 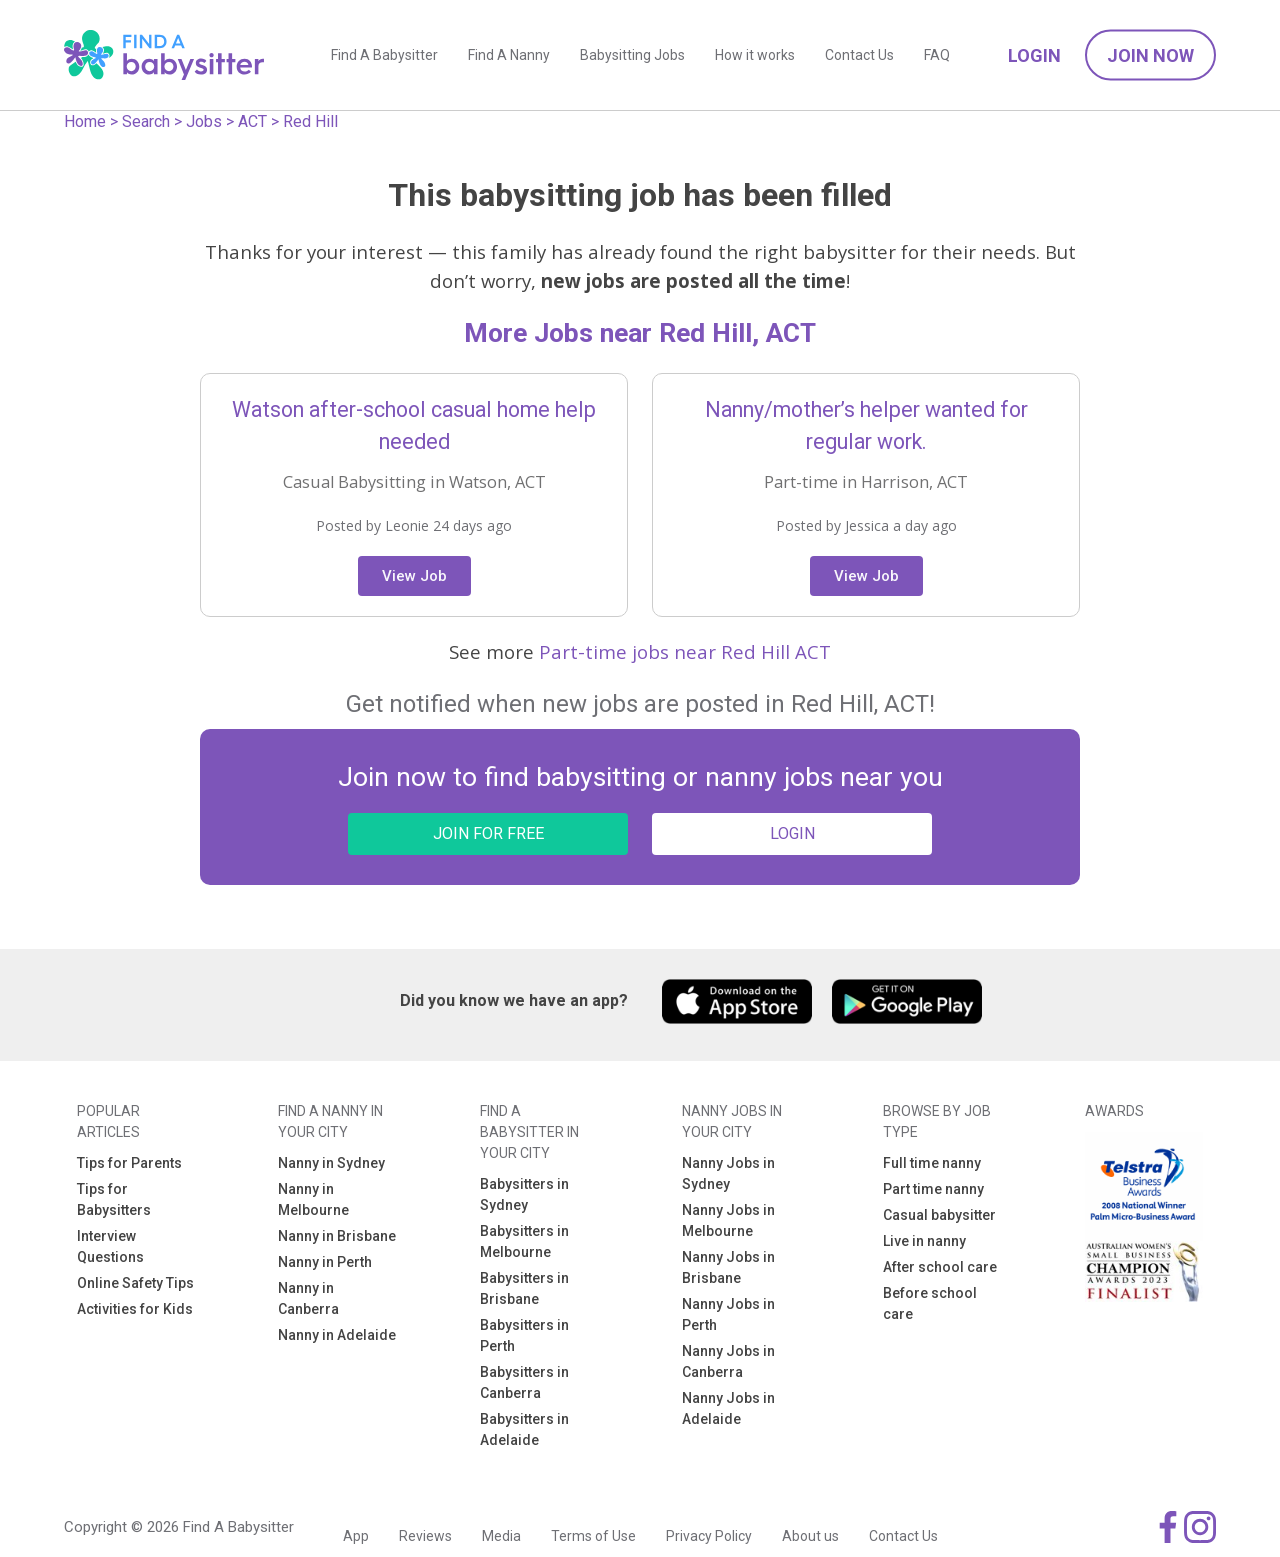 What do you see at coordinates (114, 1199) in the screenshot?
I see `Tips for Babysitters` at bounding box center [114, 1199].